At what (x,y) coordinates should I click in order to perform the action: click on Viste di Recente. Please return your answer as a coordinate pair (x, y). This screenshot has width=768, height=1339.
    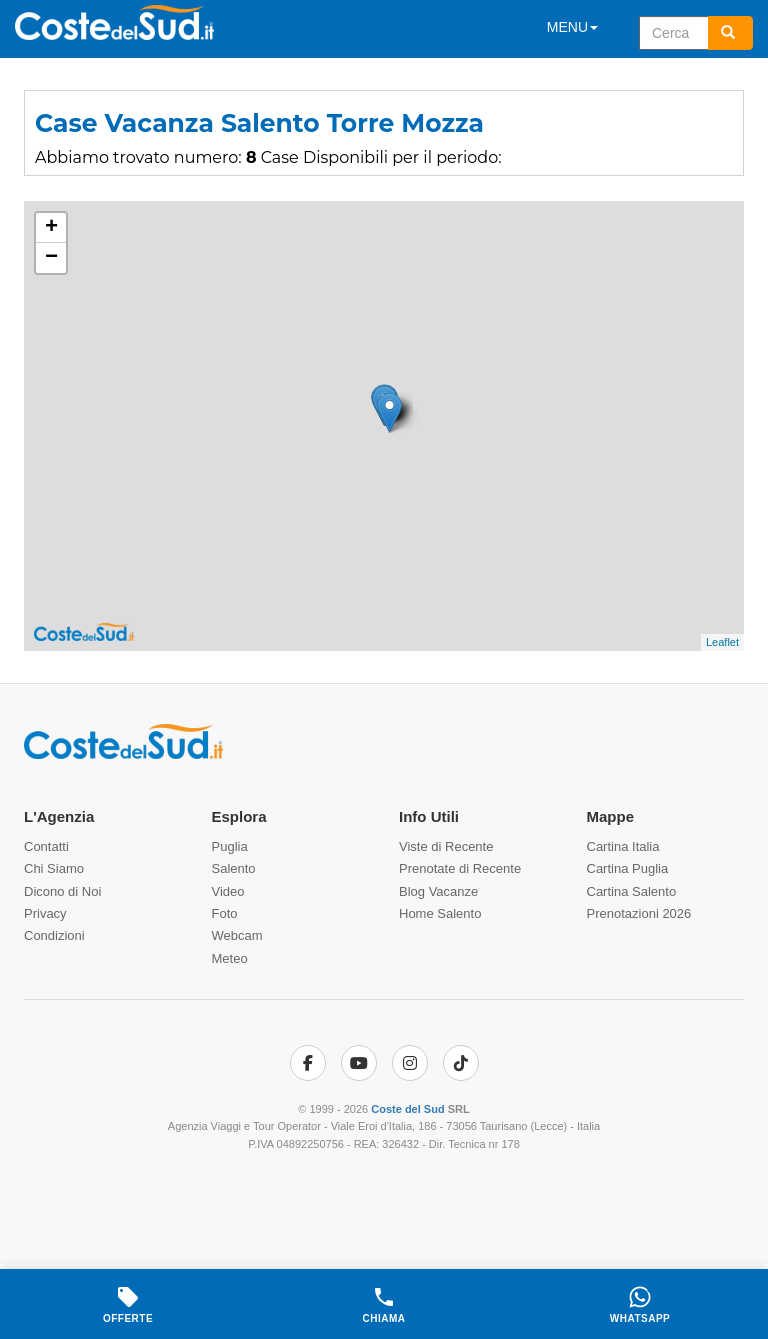
    Looking at the image, I should click on (446, 846).